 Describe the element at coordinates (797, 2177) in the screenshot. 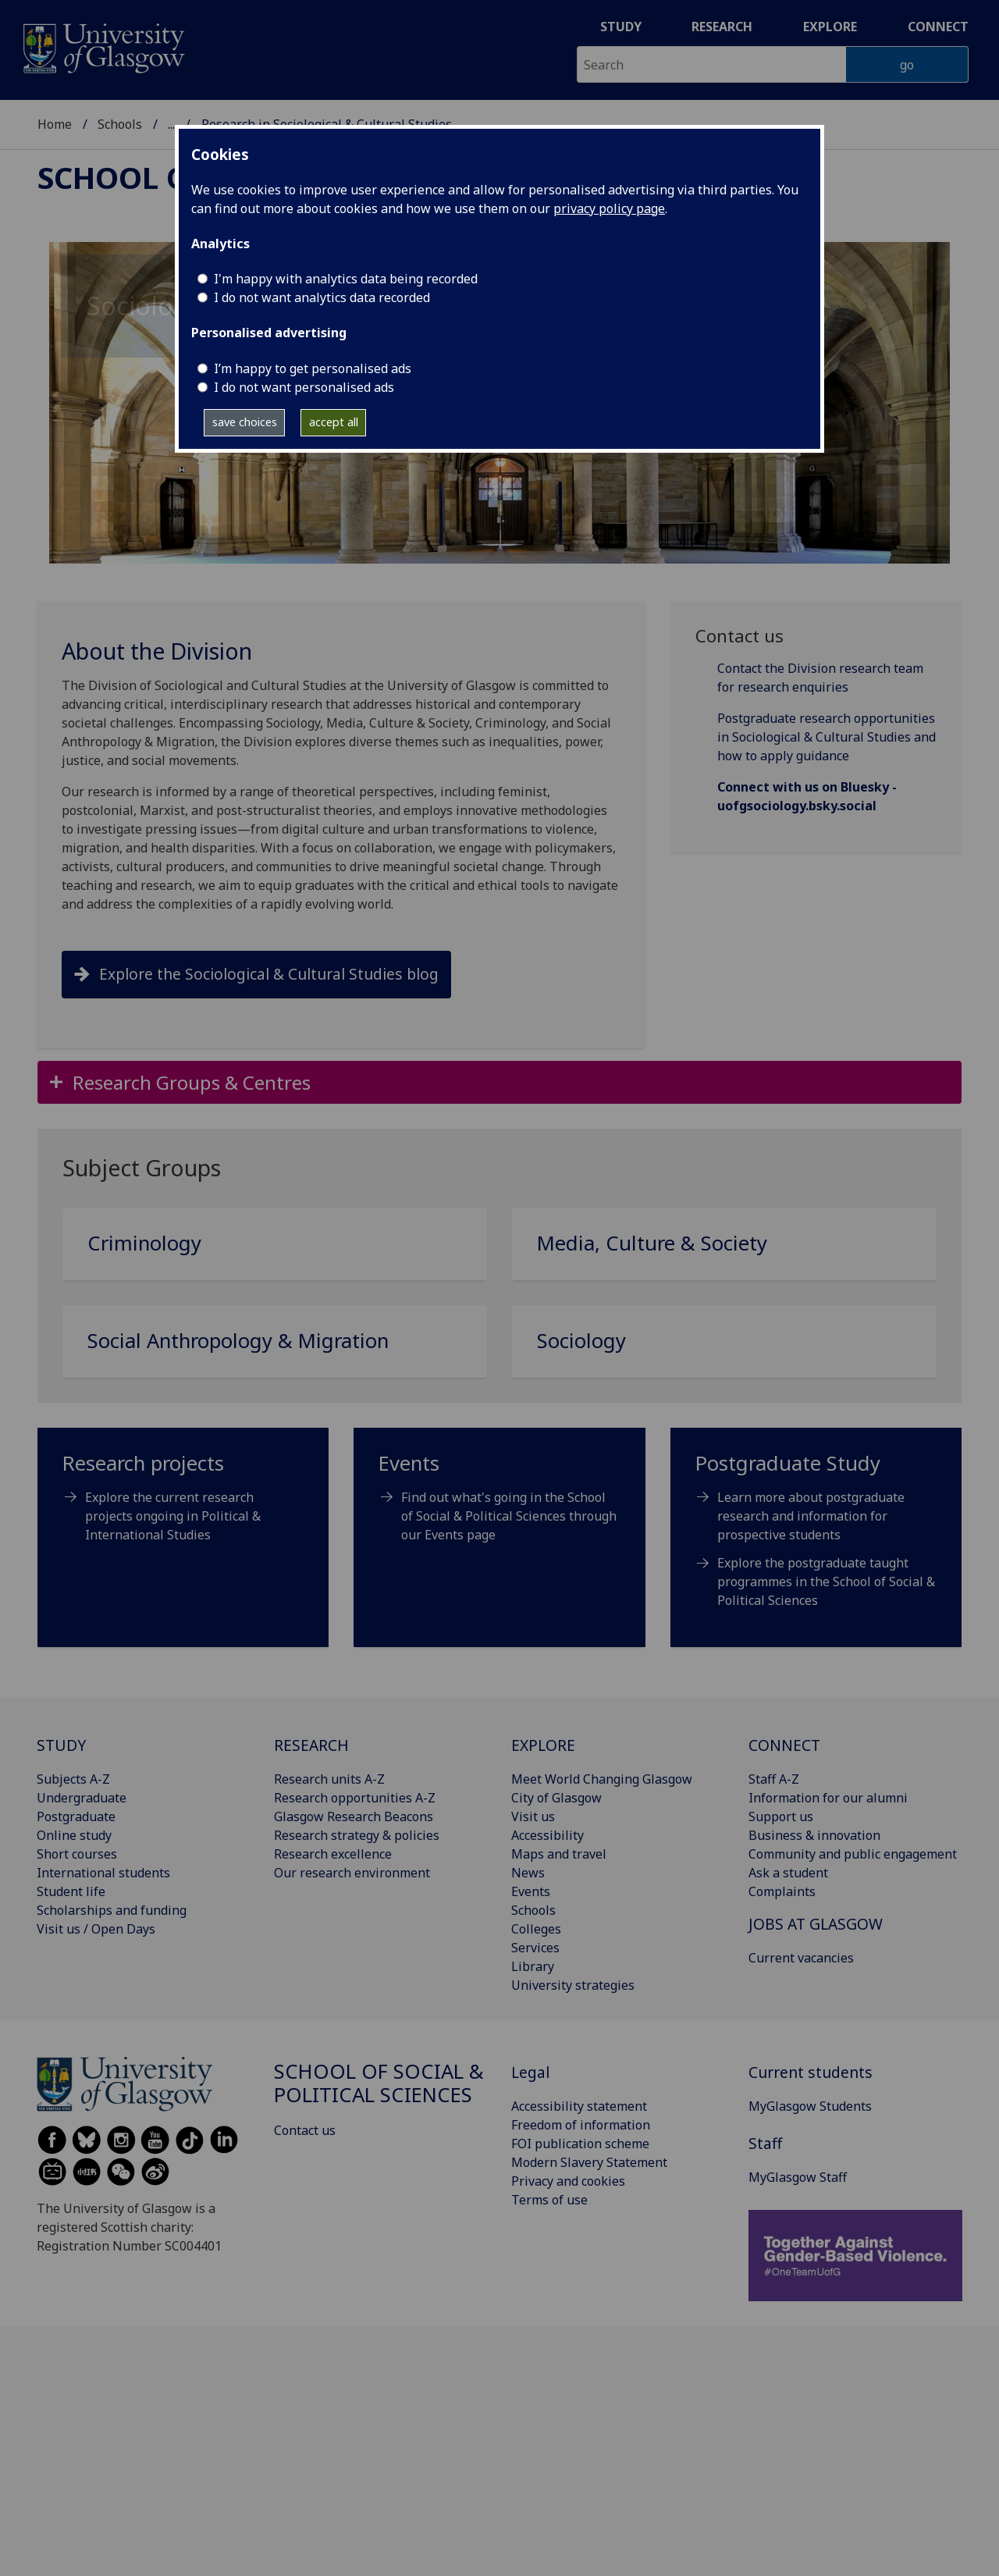

I see `MyGlasgow Staff` at that location.